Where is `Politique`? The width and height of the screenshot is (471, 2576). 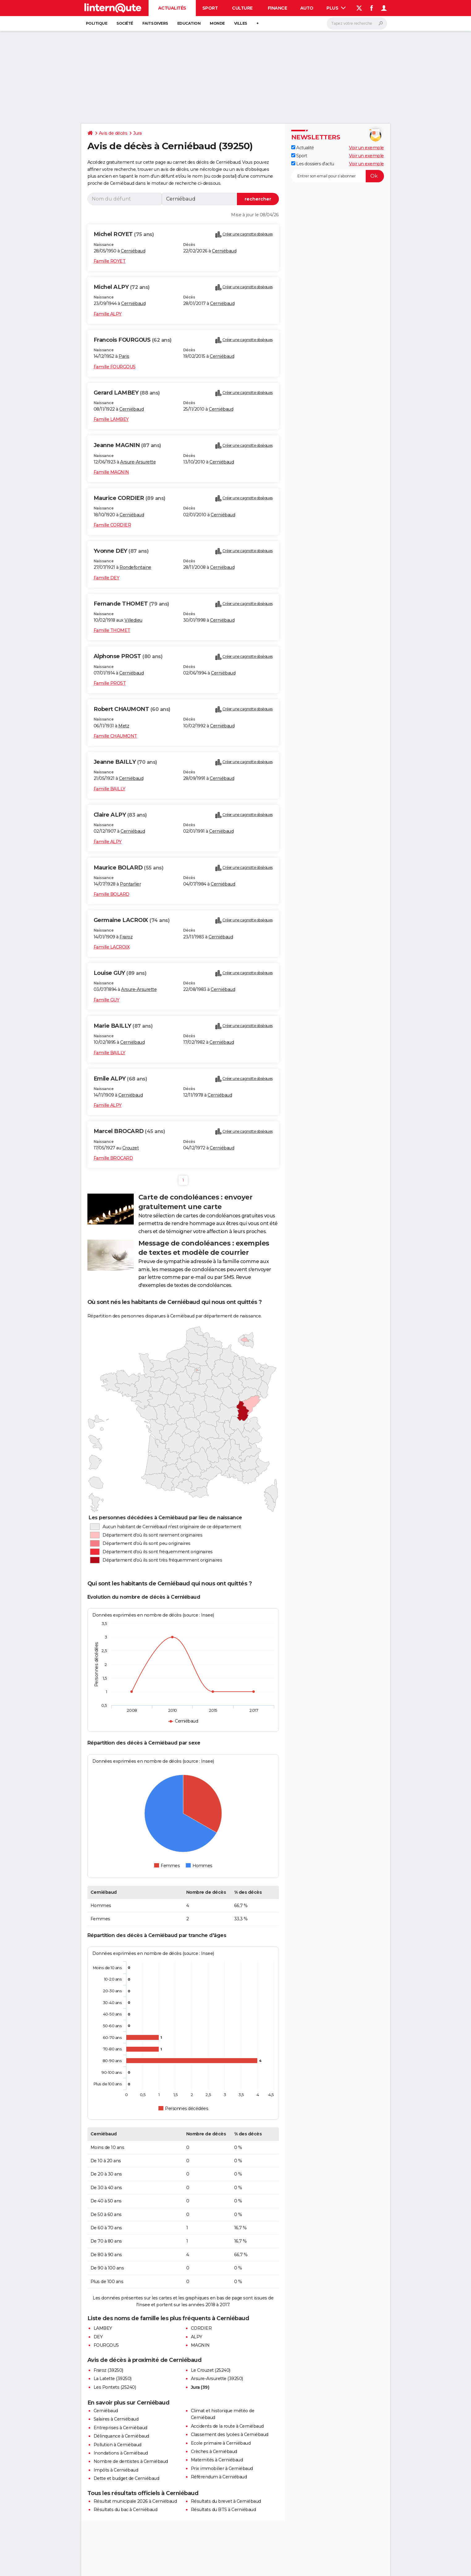
Politique is located at coordinates (96, 23).